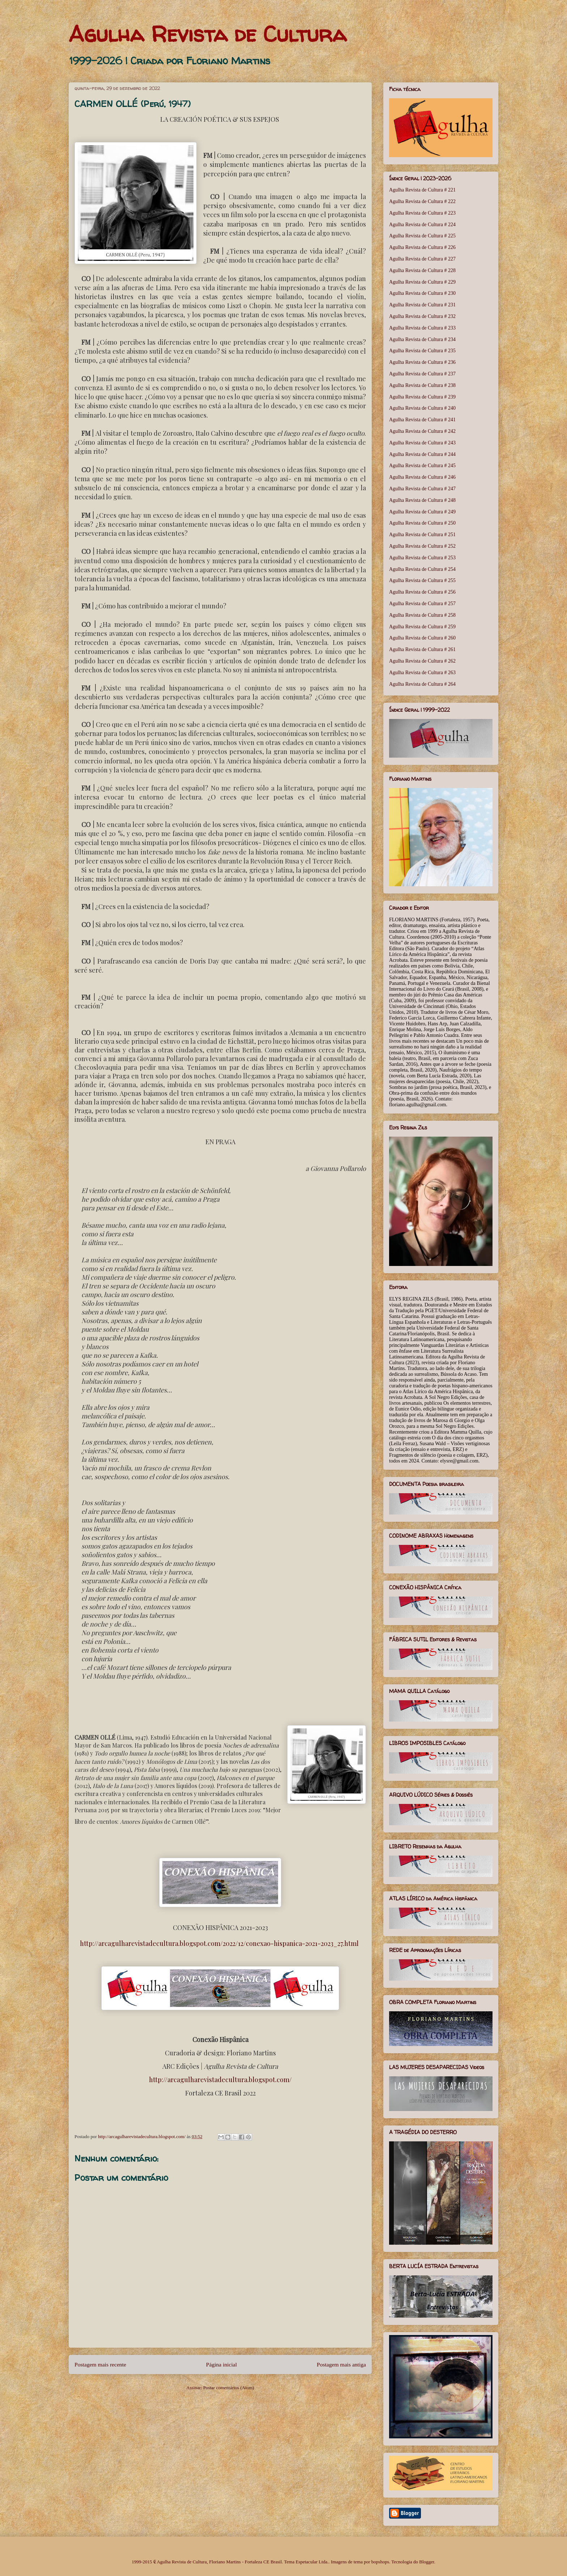  What do you see at coordinates (422, 419) in the screenshot?
I see `Agulha Revista de Cultura # 241` at bounding box center [422, 419].